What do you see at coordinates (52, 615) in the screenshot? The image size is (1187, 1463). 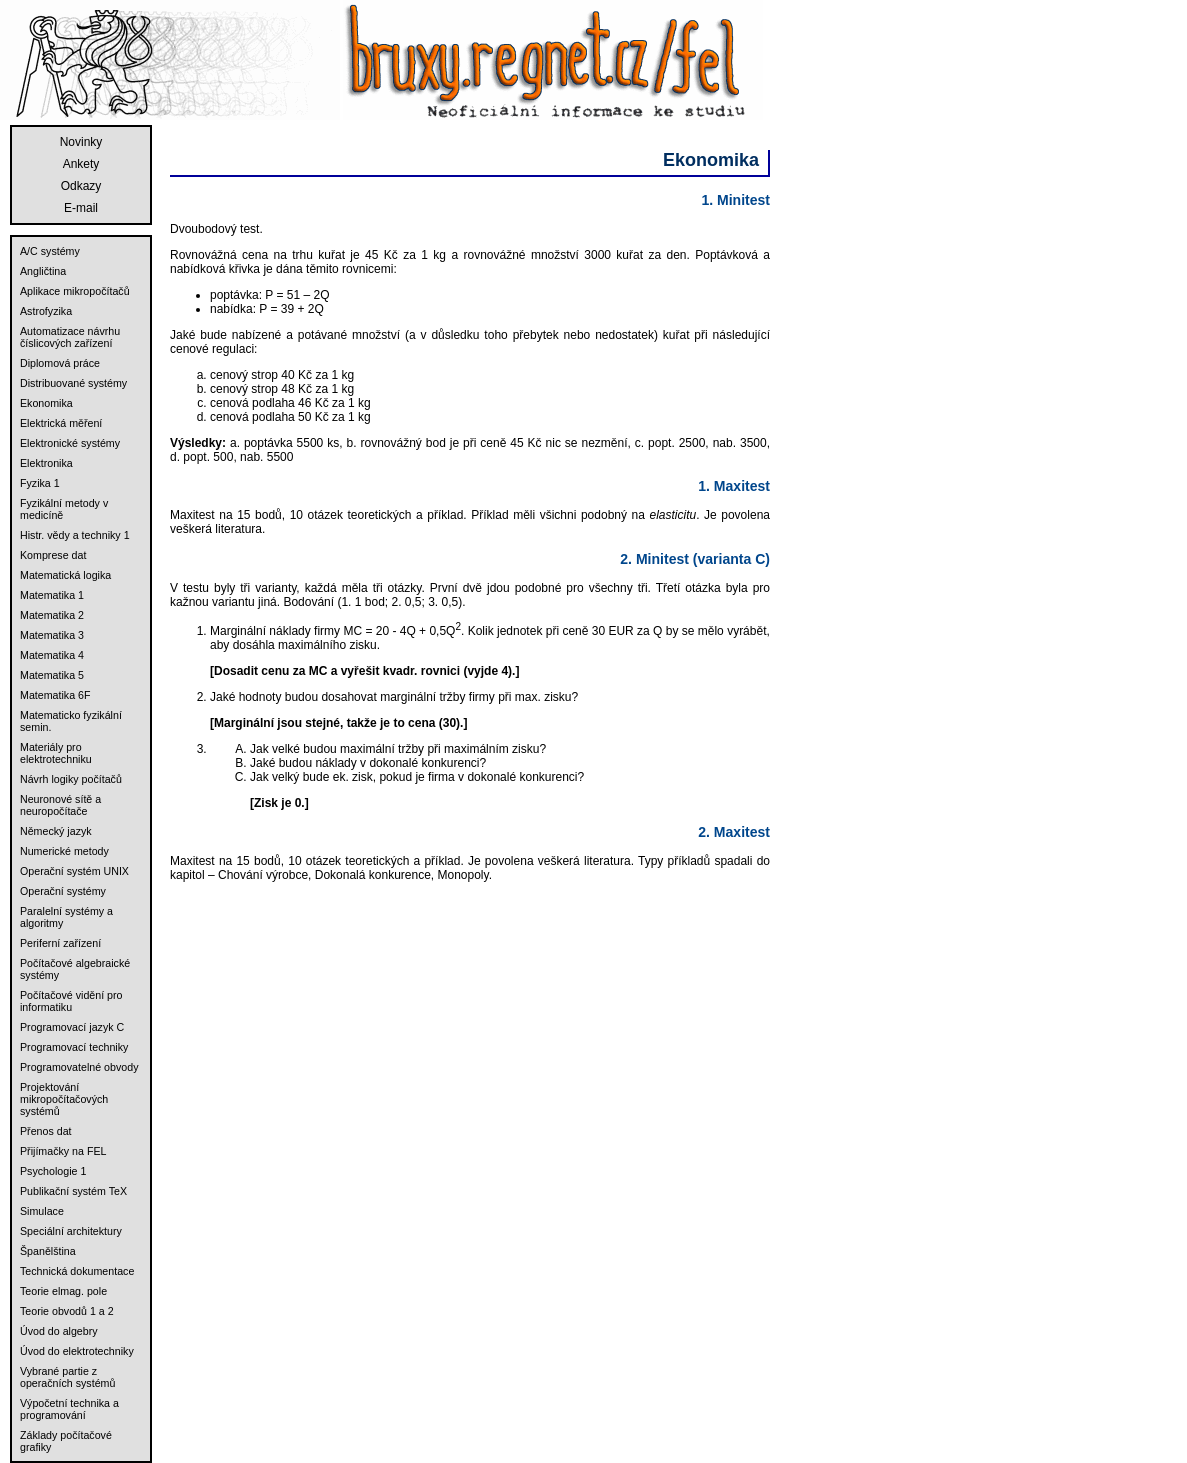 I see `Matematika 2` at bounding box center [52, 615].